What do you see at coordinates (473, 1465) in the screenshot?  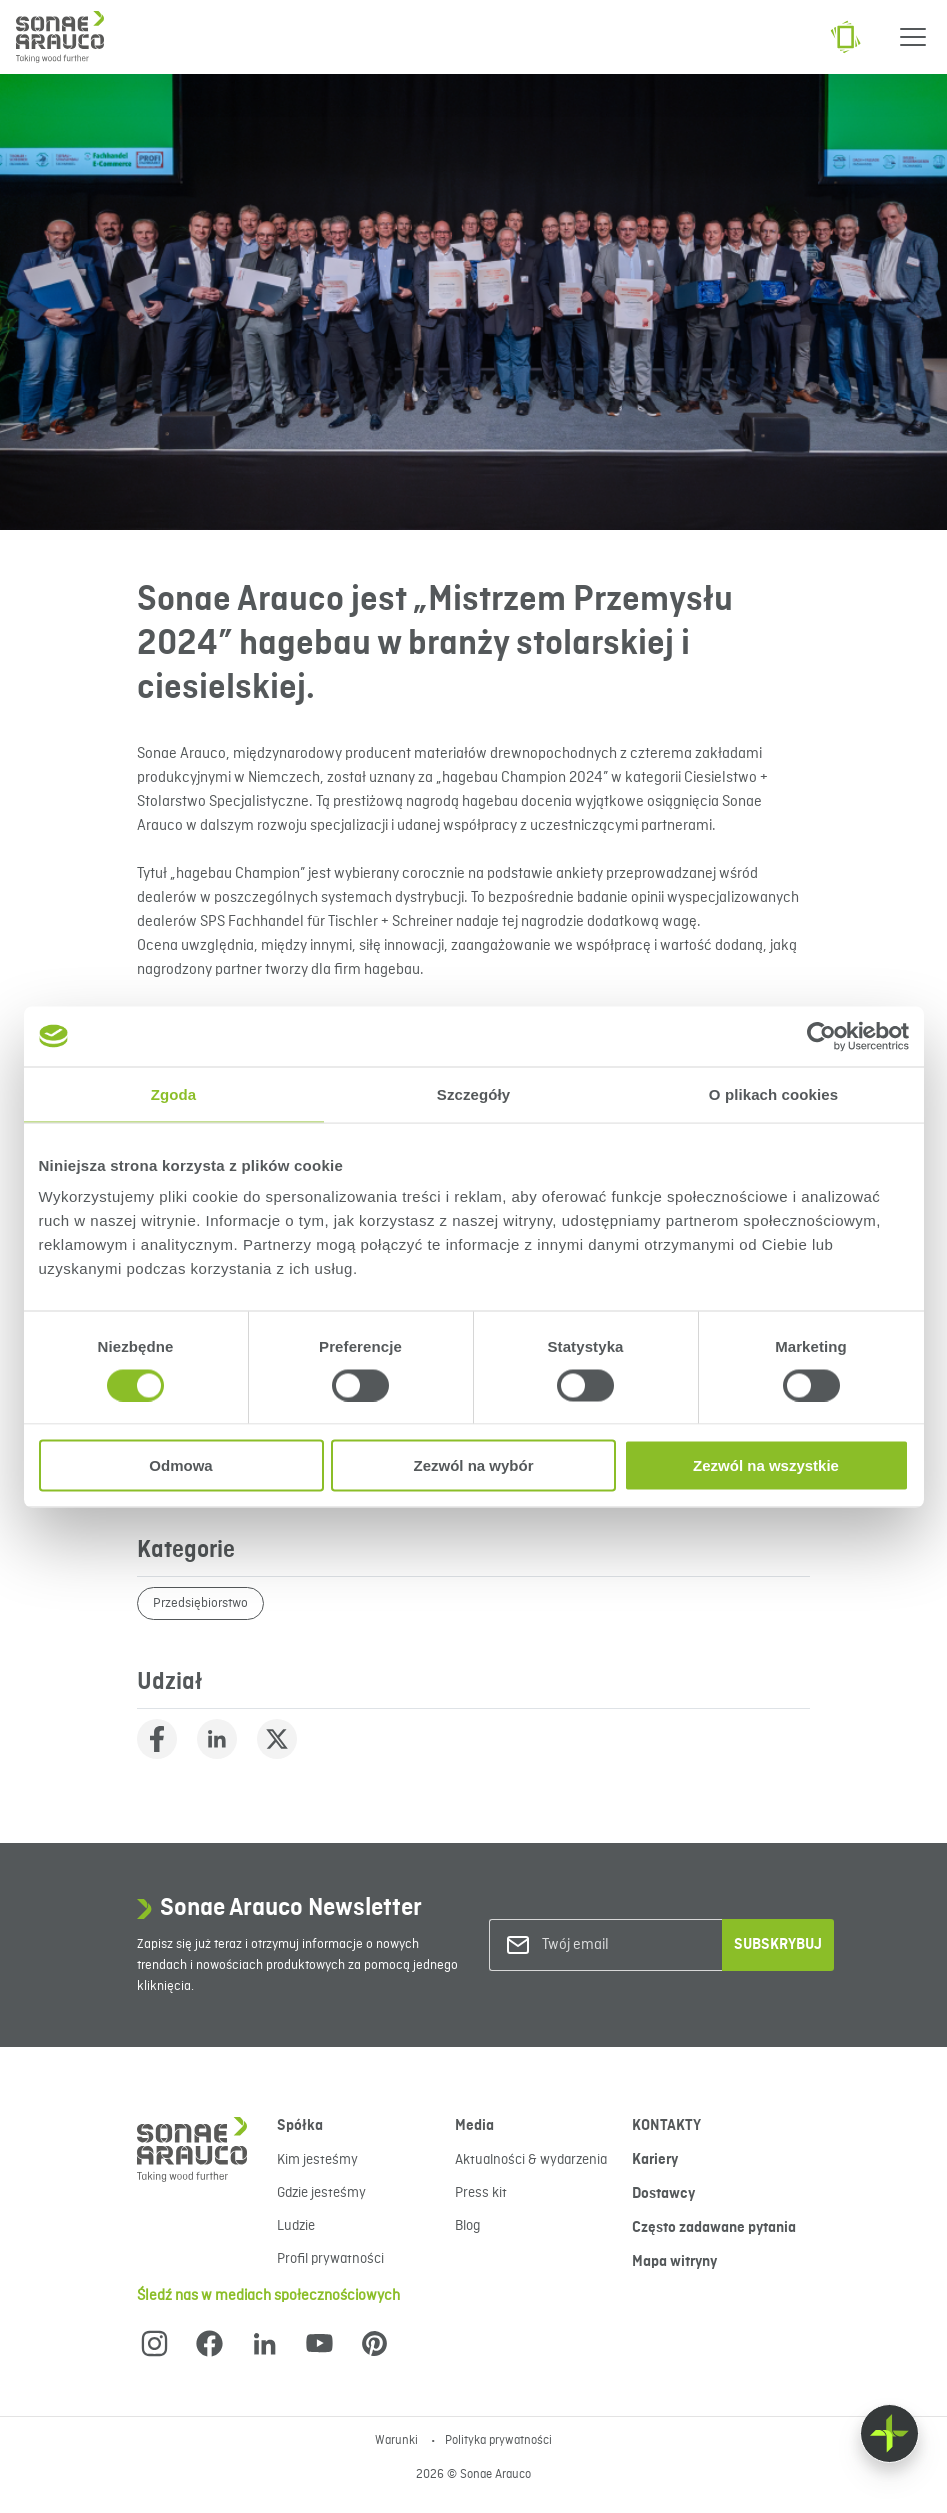 I see `Zezwól na wybór` at bounding box center [473, 1465].